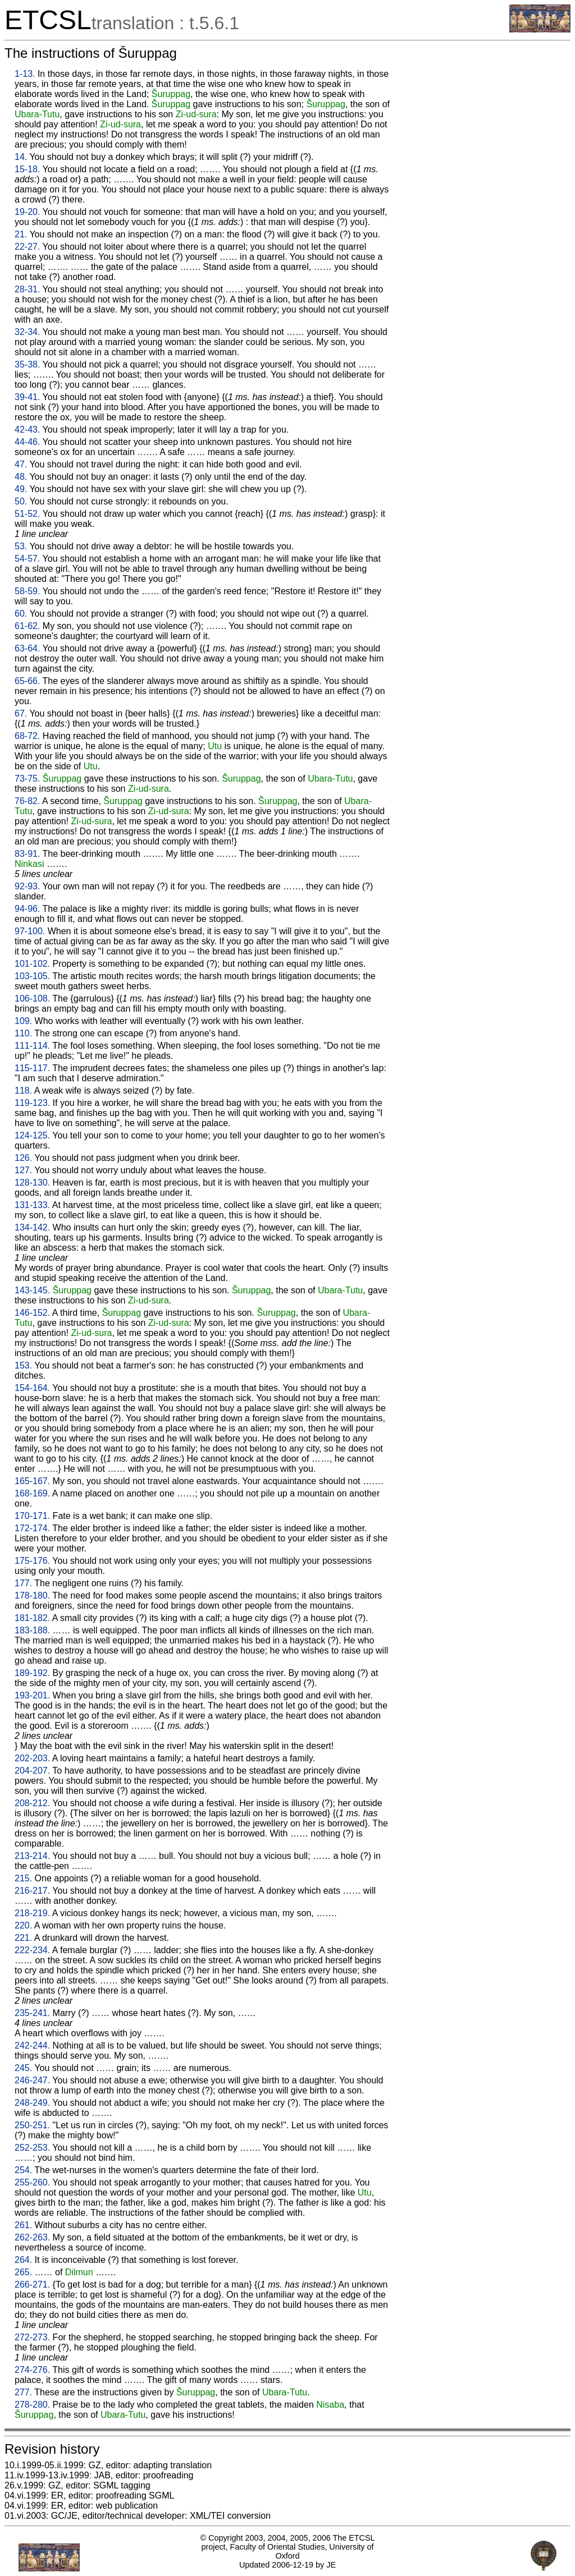  What do you see at coordinates (23, 1021) in the screenshot?
I see `109.` at bounding box center [23, 1021].